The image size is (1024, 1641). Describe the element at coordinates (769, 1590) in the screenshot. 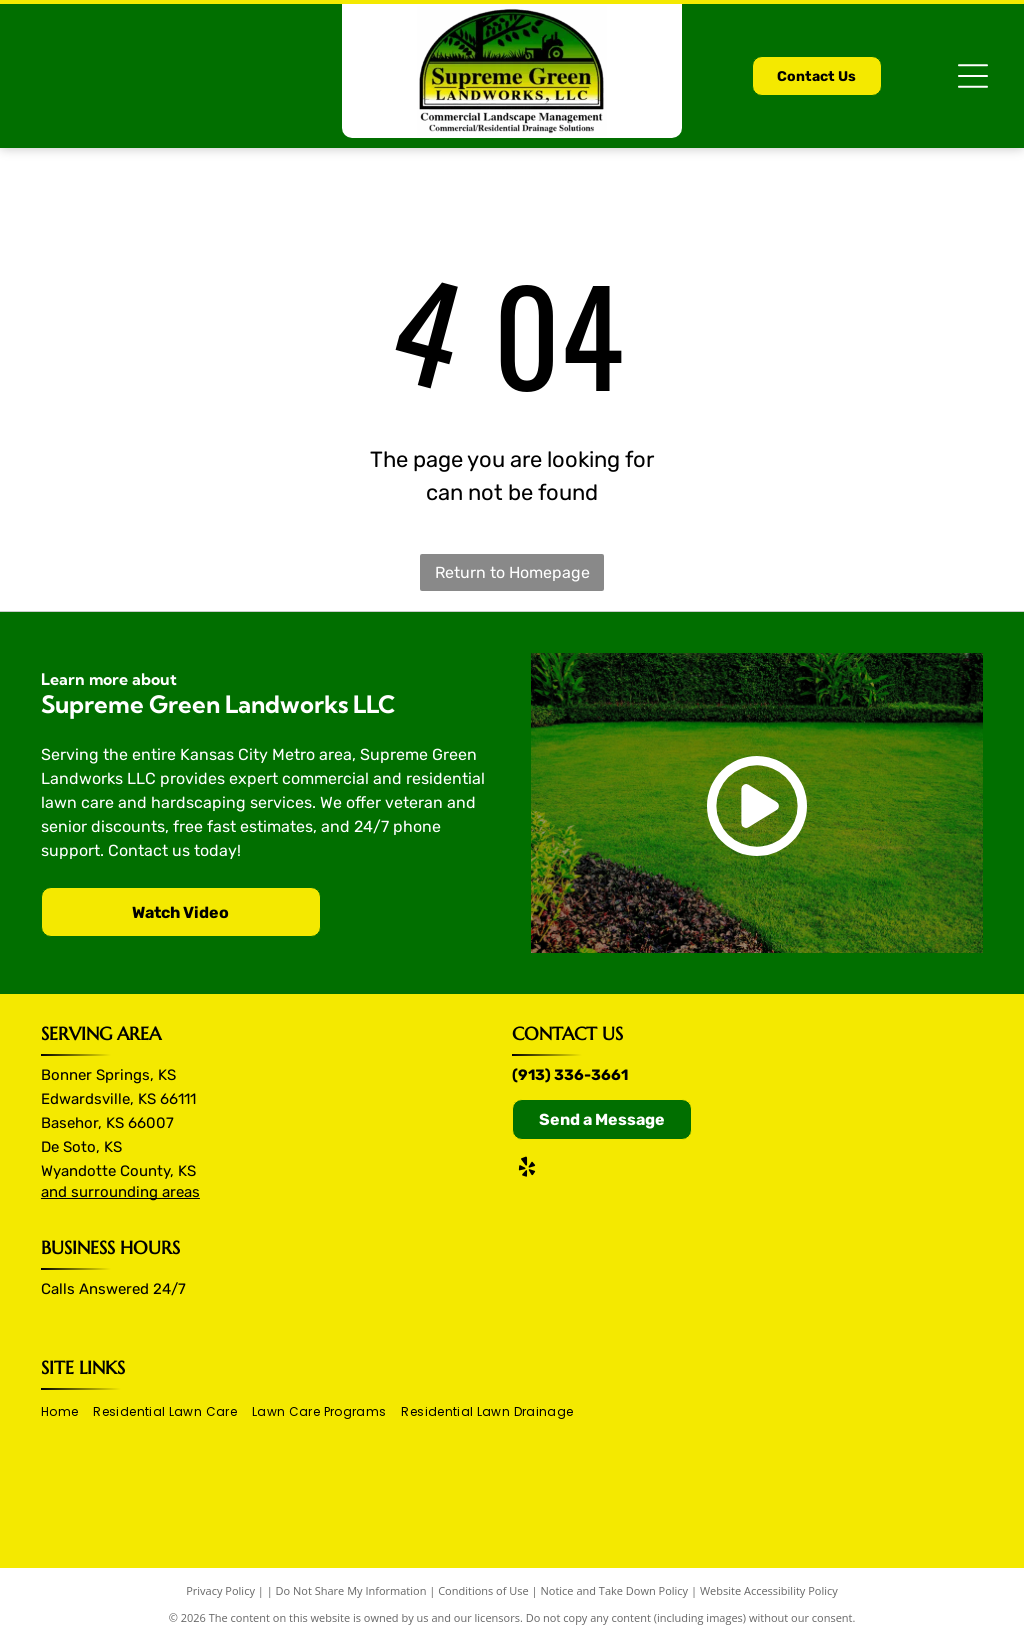

I see `Website Accessibility Policy` at that location.